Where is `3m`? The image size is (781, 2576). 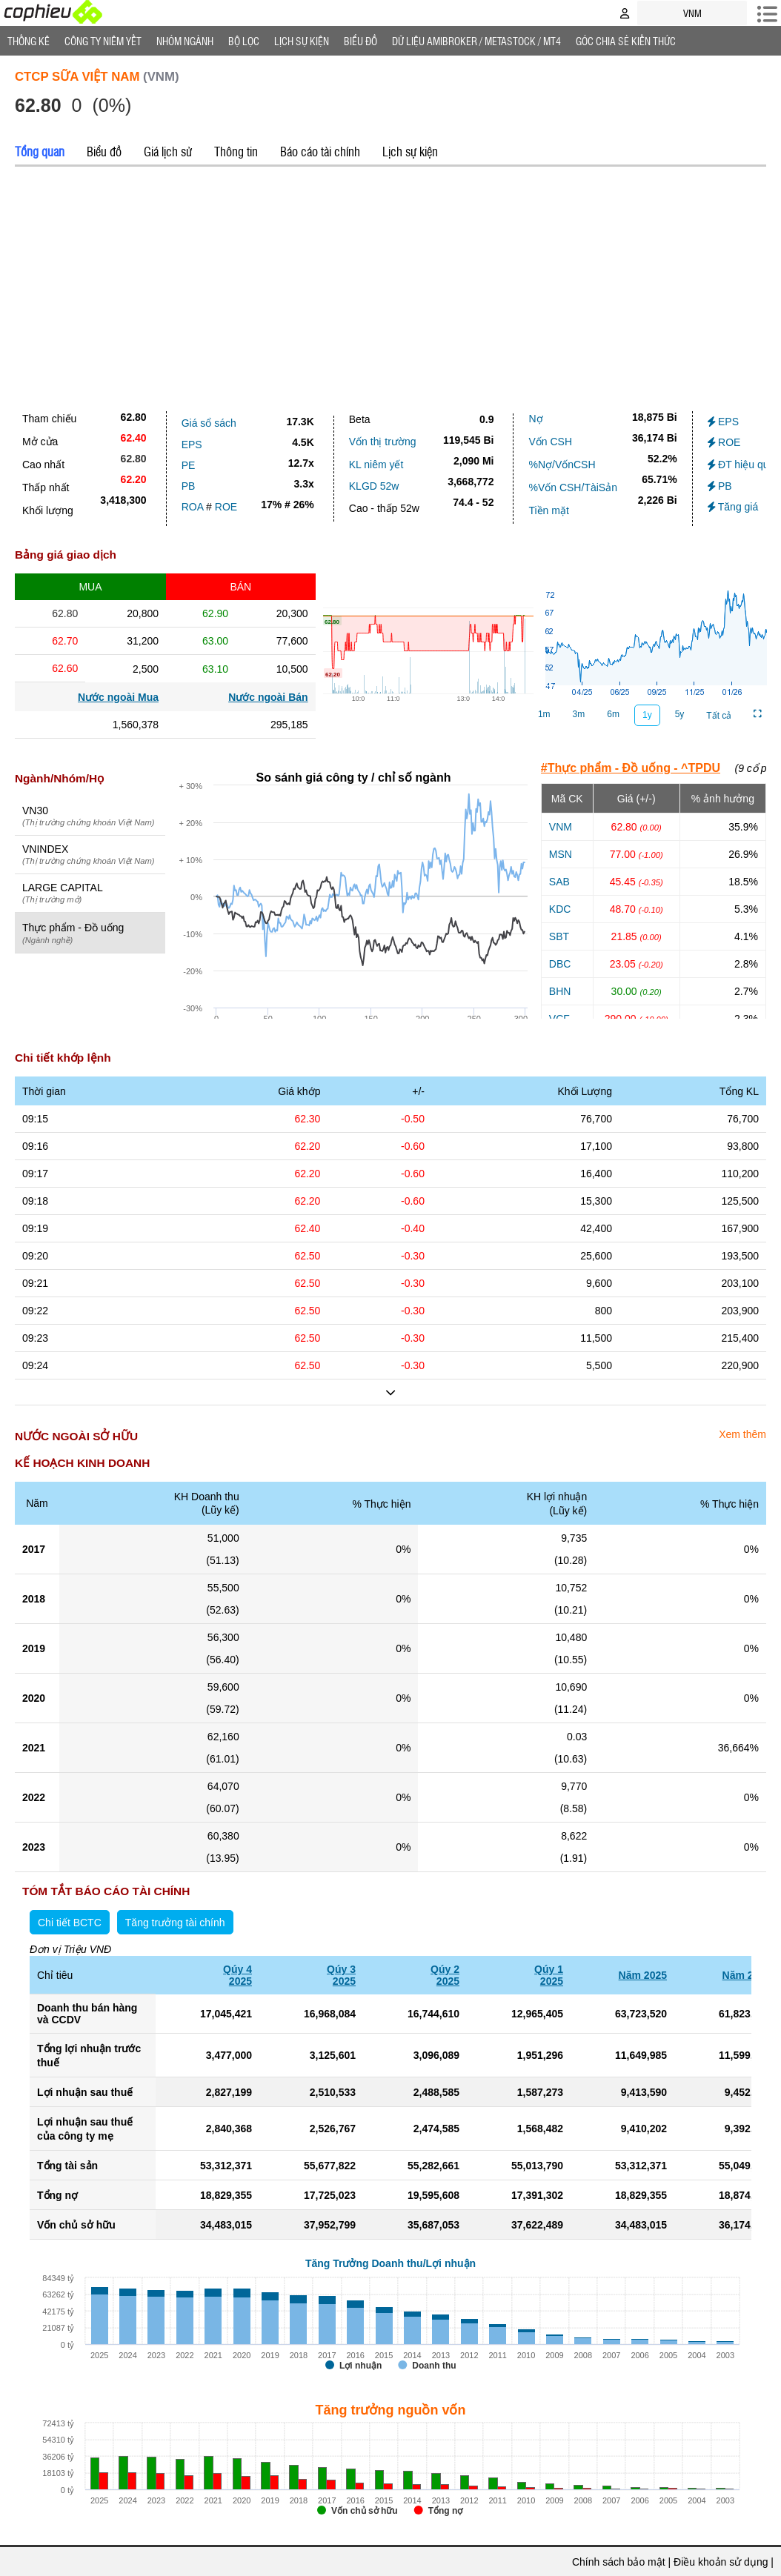 3m is located at coordinates (579, 714).